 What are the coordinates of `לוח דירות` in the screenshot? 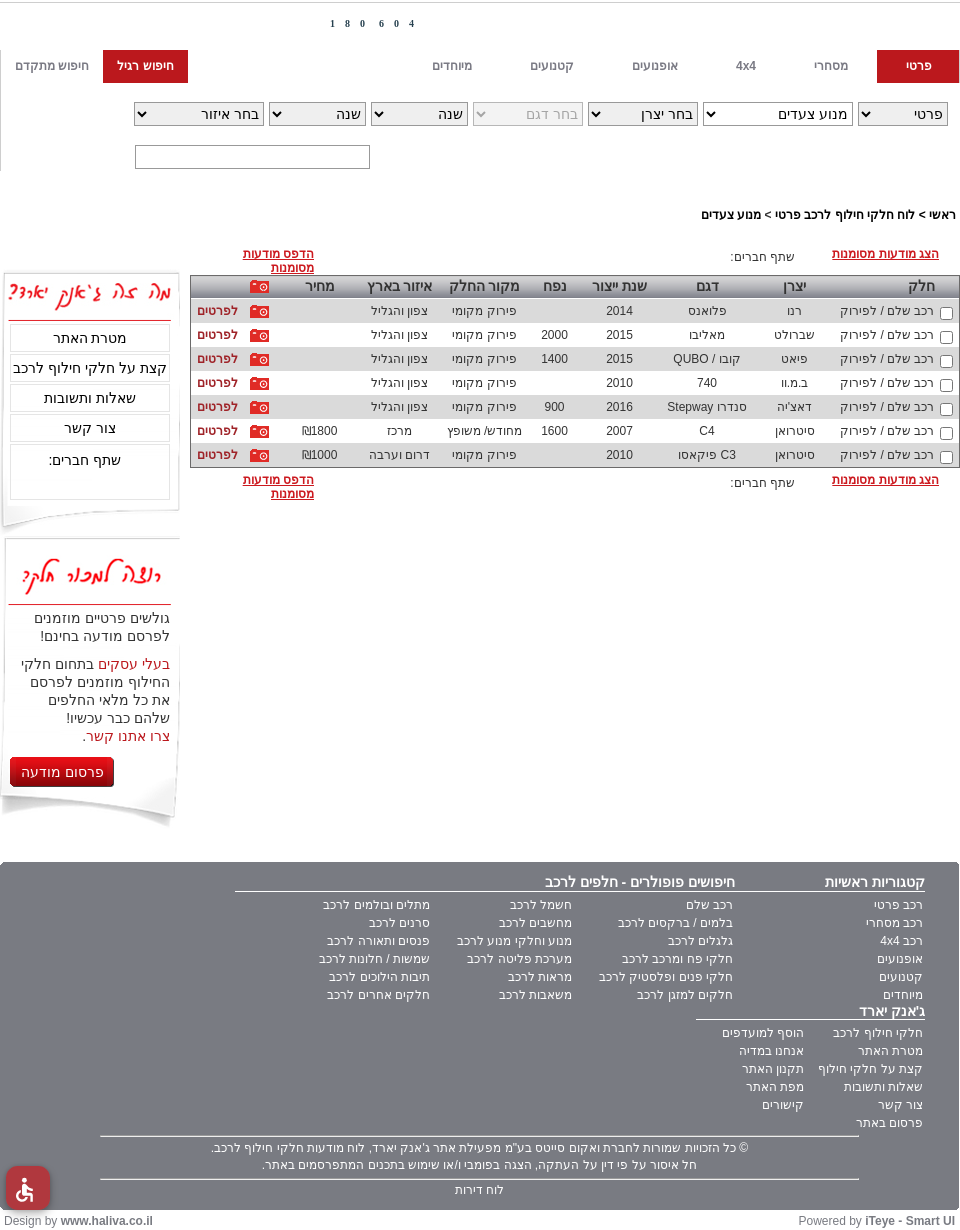 It's located at (479, 1190).